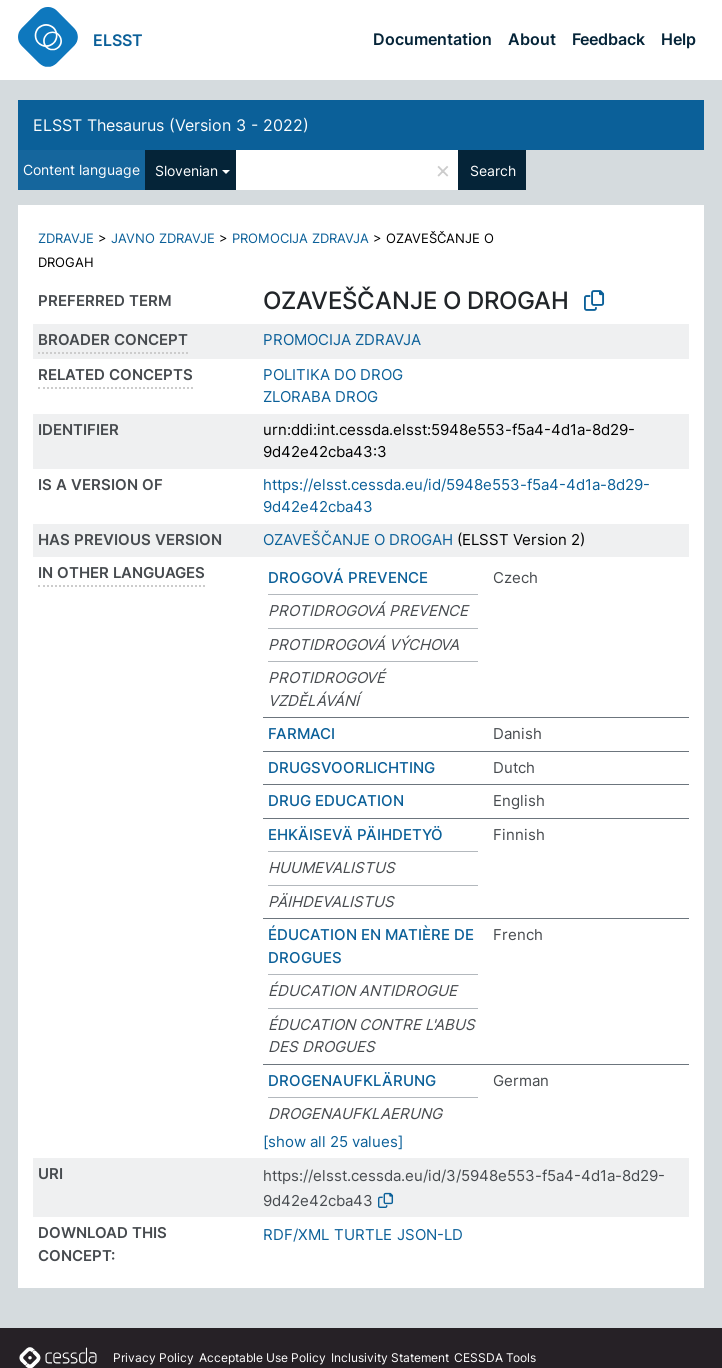 The width and height of the screenshot is (722, 1368). Describe the element at coordinates (678, 39) in the screenshot. I see `Help` at that location.